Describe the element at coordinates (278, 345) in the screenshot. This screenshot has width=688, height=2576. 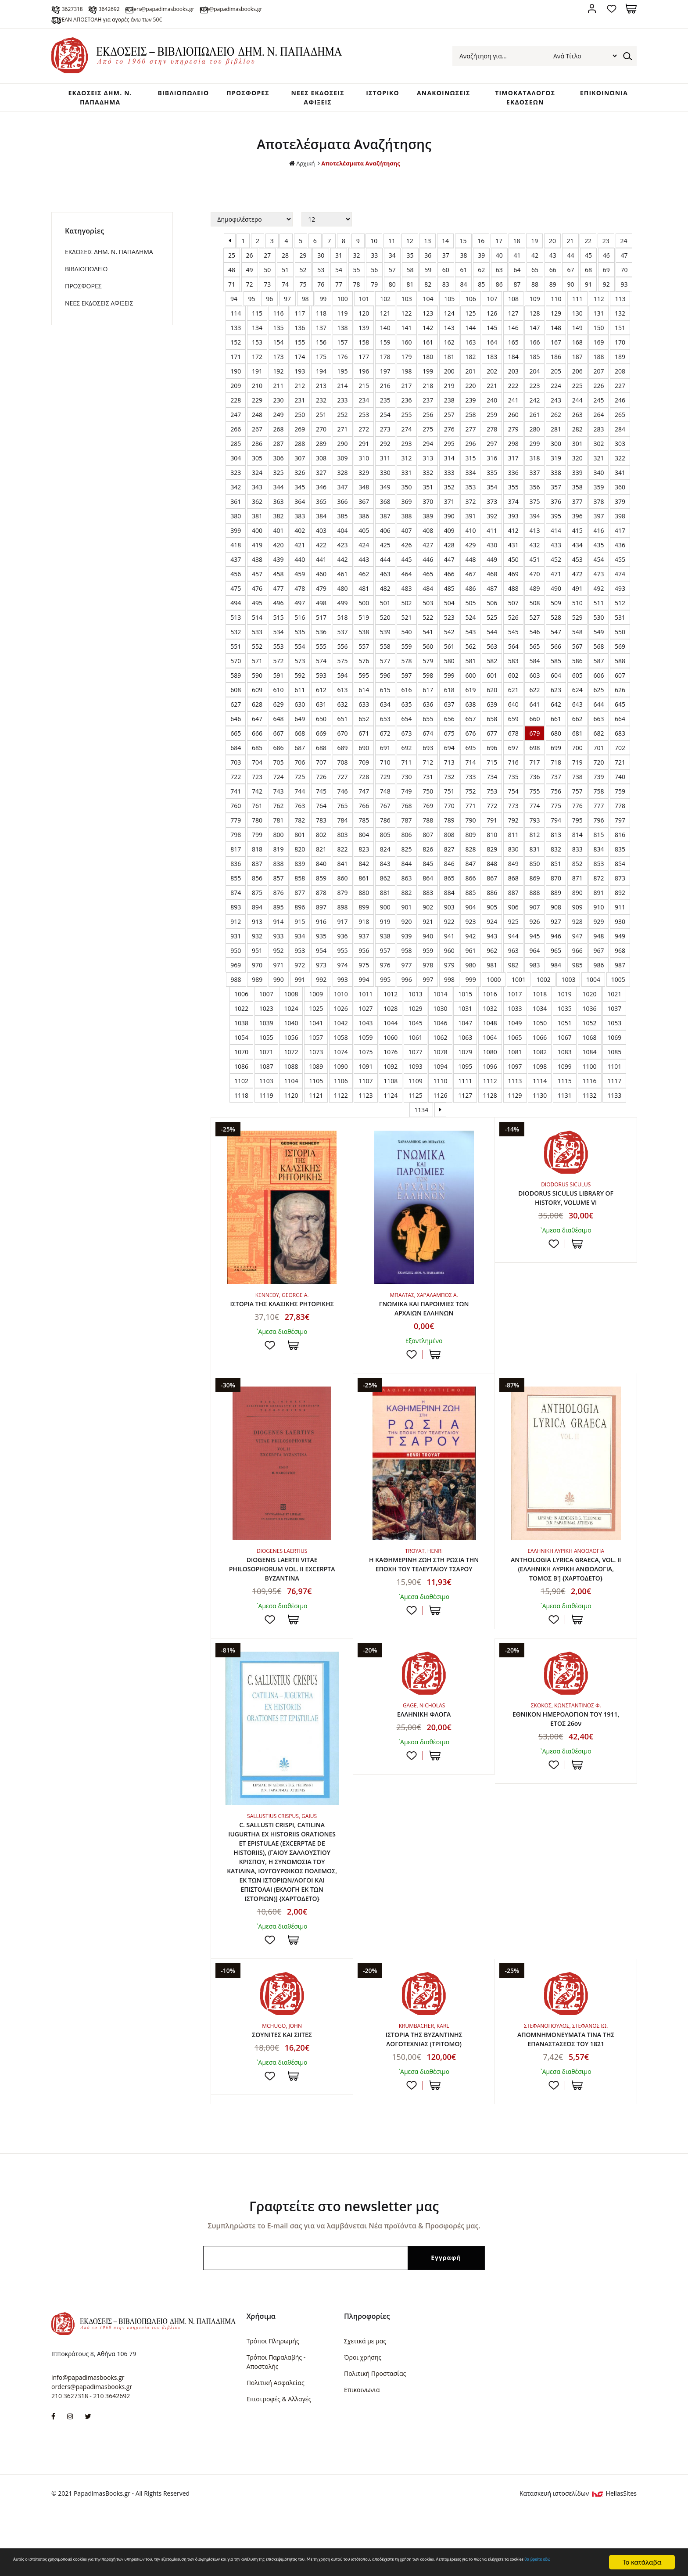
I see `135` at that location.